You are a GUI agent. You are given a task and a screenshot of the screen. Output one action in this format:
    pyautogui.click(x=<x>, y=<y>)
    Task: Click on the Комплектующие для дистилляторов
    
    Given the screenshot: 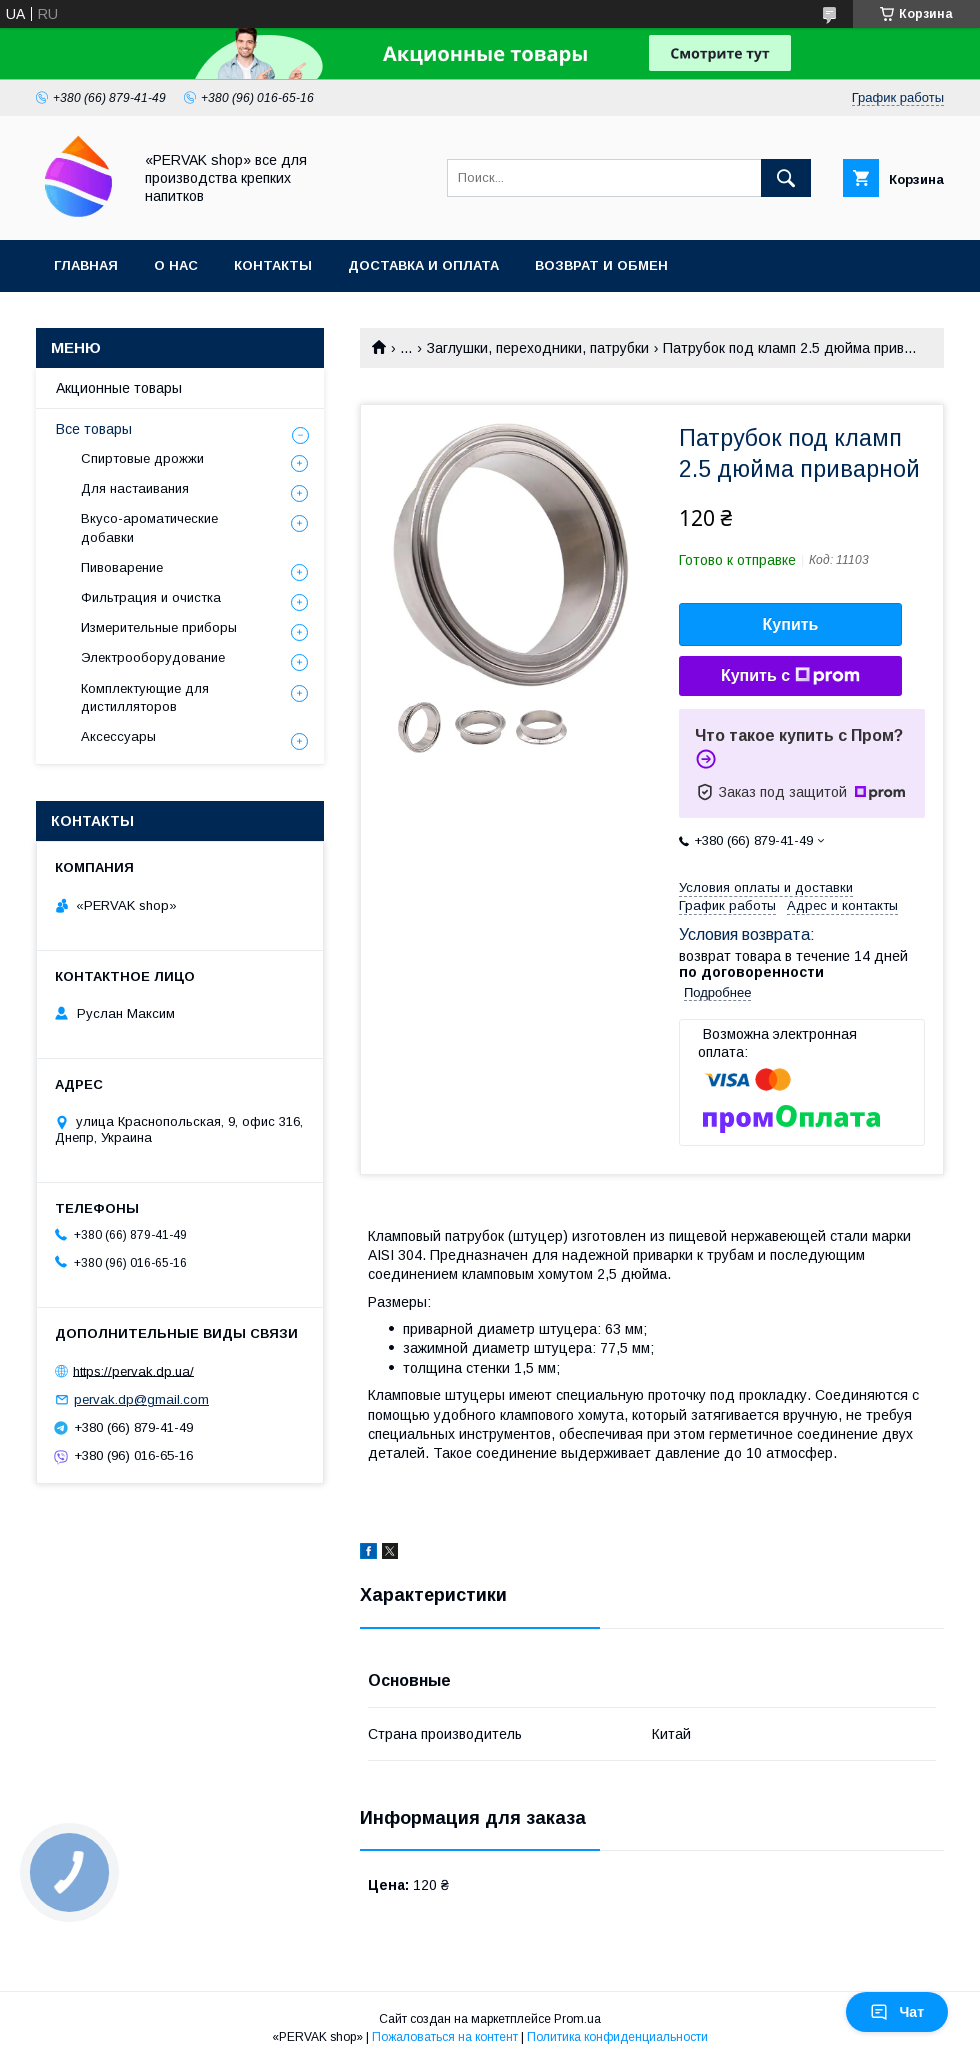 What is the action you would take?
    pyautogui.click(x=145, y=697)
    